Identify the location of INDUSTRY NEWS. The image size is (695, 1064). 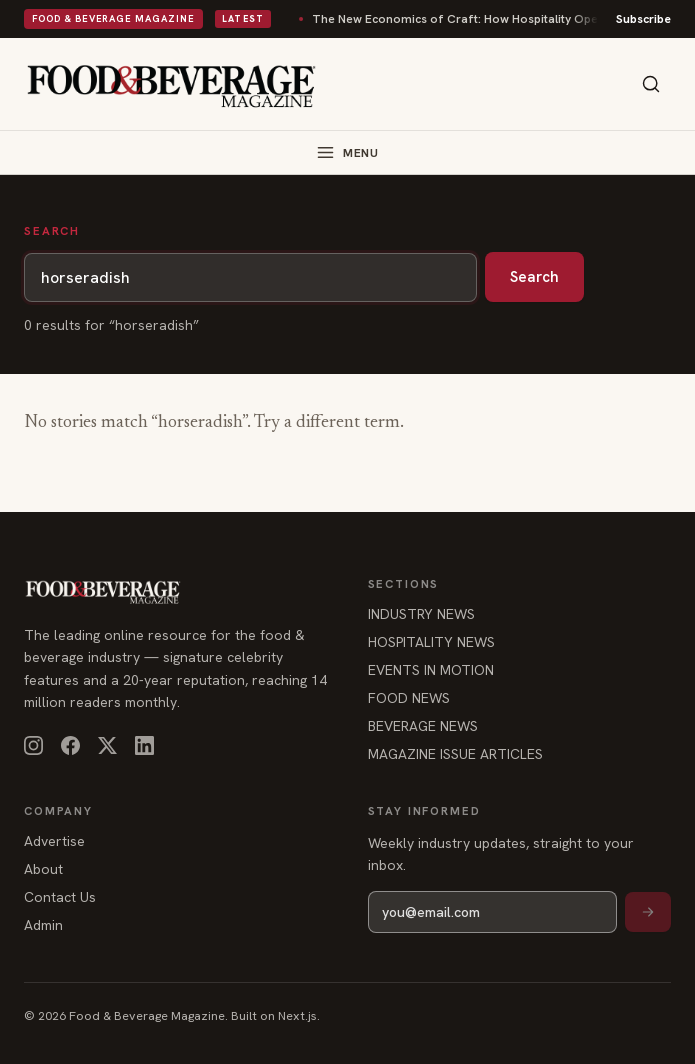
(421, 614).